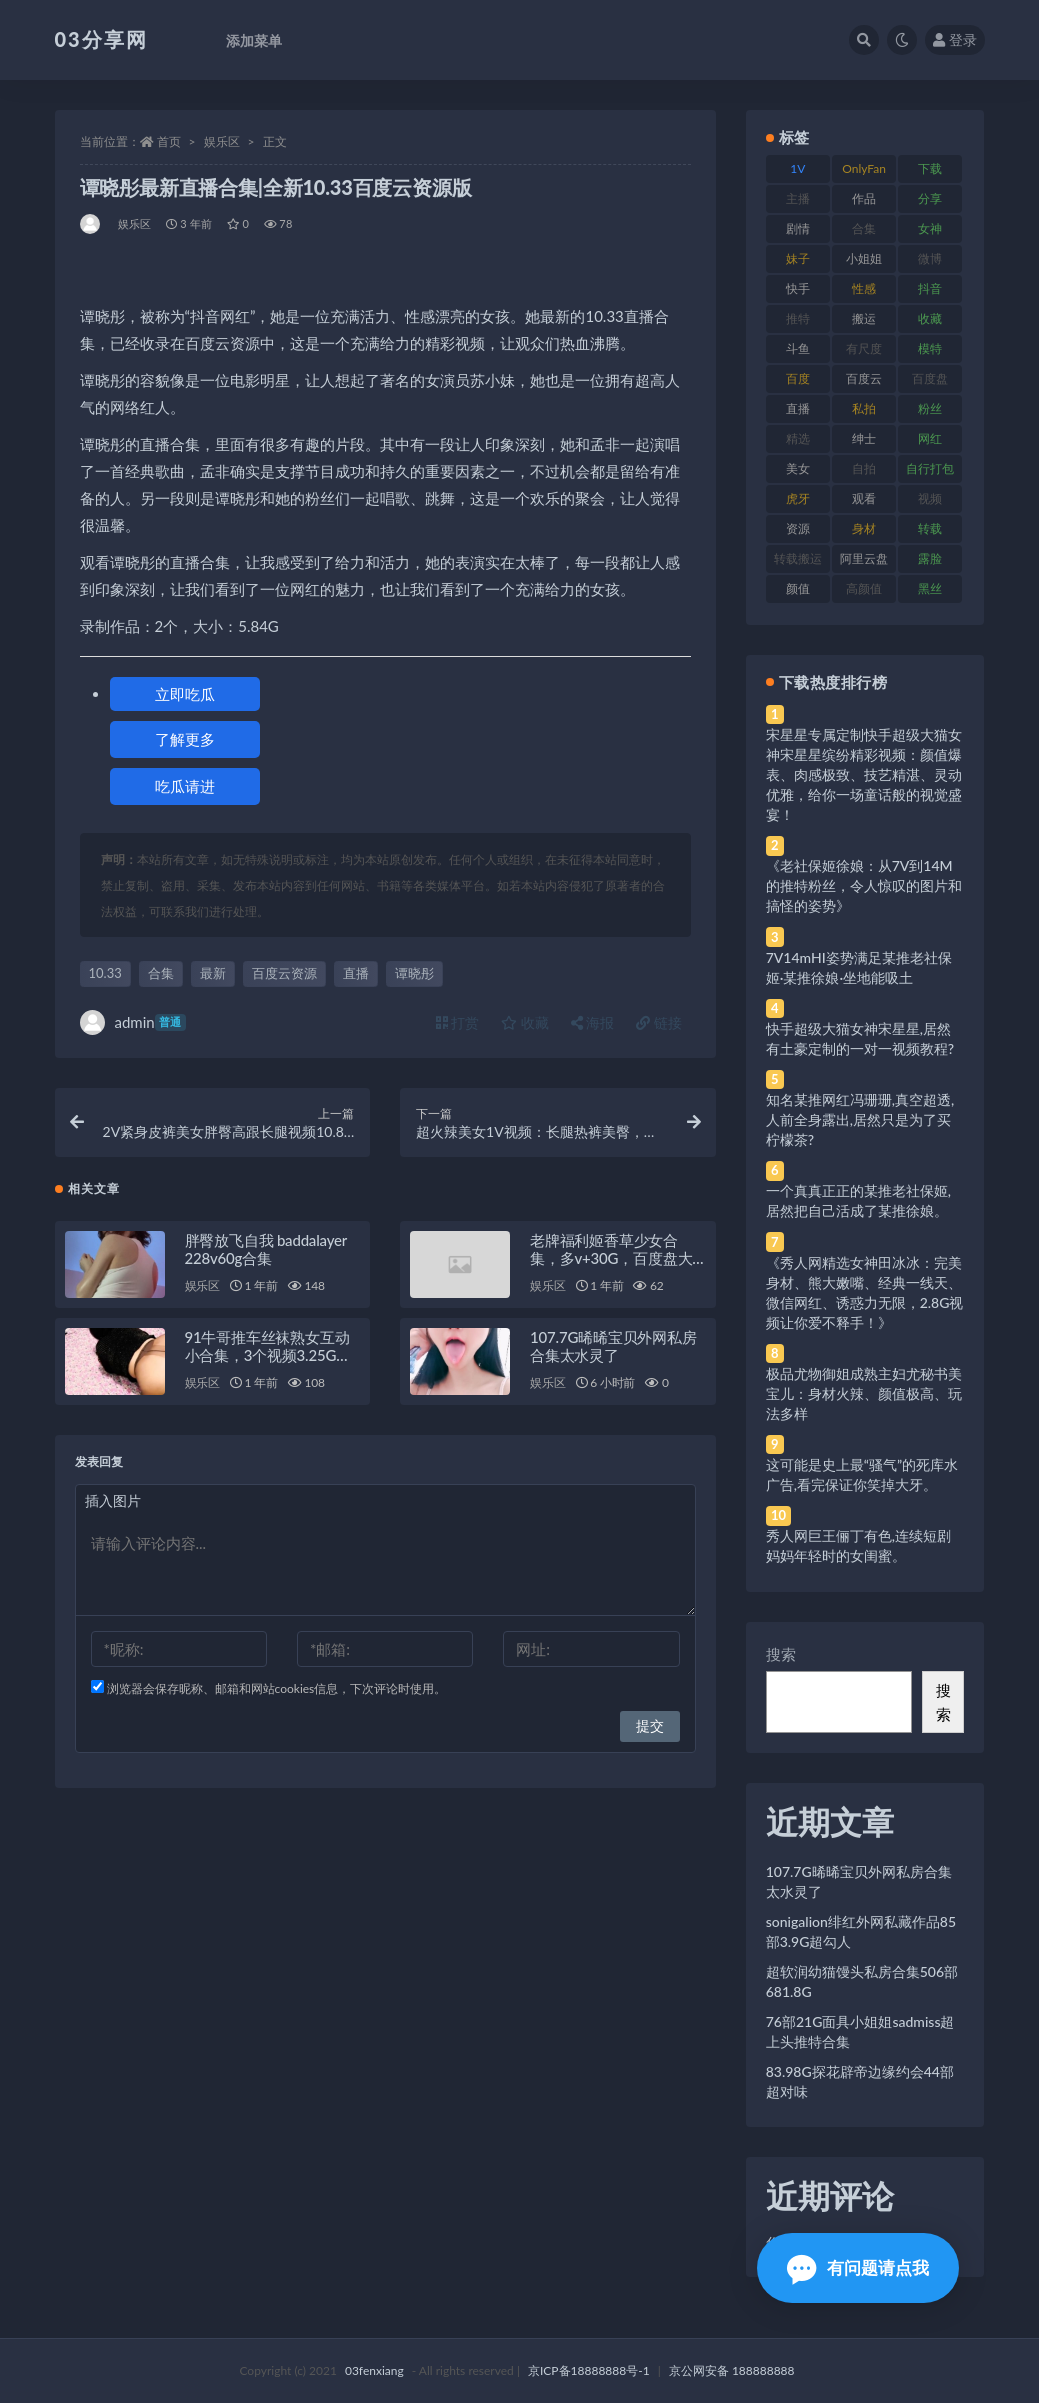 The height and width of the screenshot is (2403, 1039). I want to click on 下载 [下载 (182 项)], so click(930, 168).